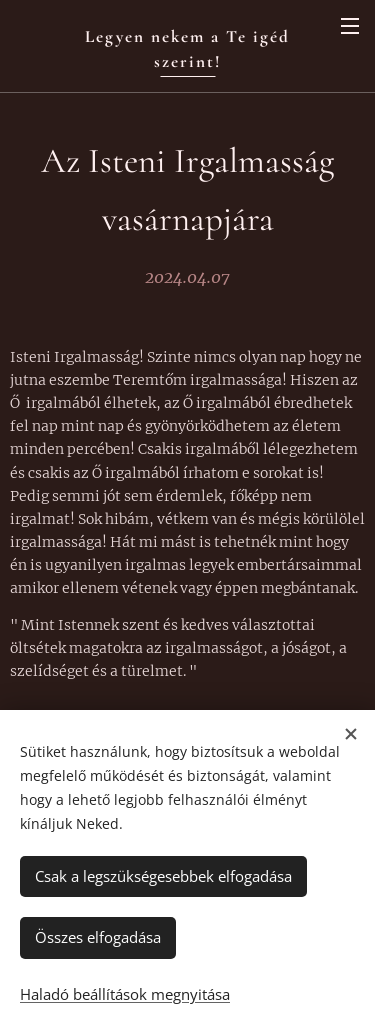 The height and width of the screenshot is (1030, 375). I want to click on Menü, so click(350, 26).